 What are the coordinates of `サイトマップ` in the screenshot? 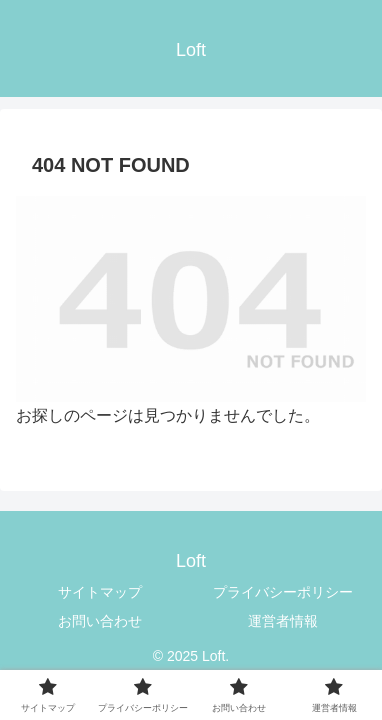 It's located at (100, 592).